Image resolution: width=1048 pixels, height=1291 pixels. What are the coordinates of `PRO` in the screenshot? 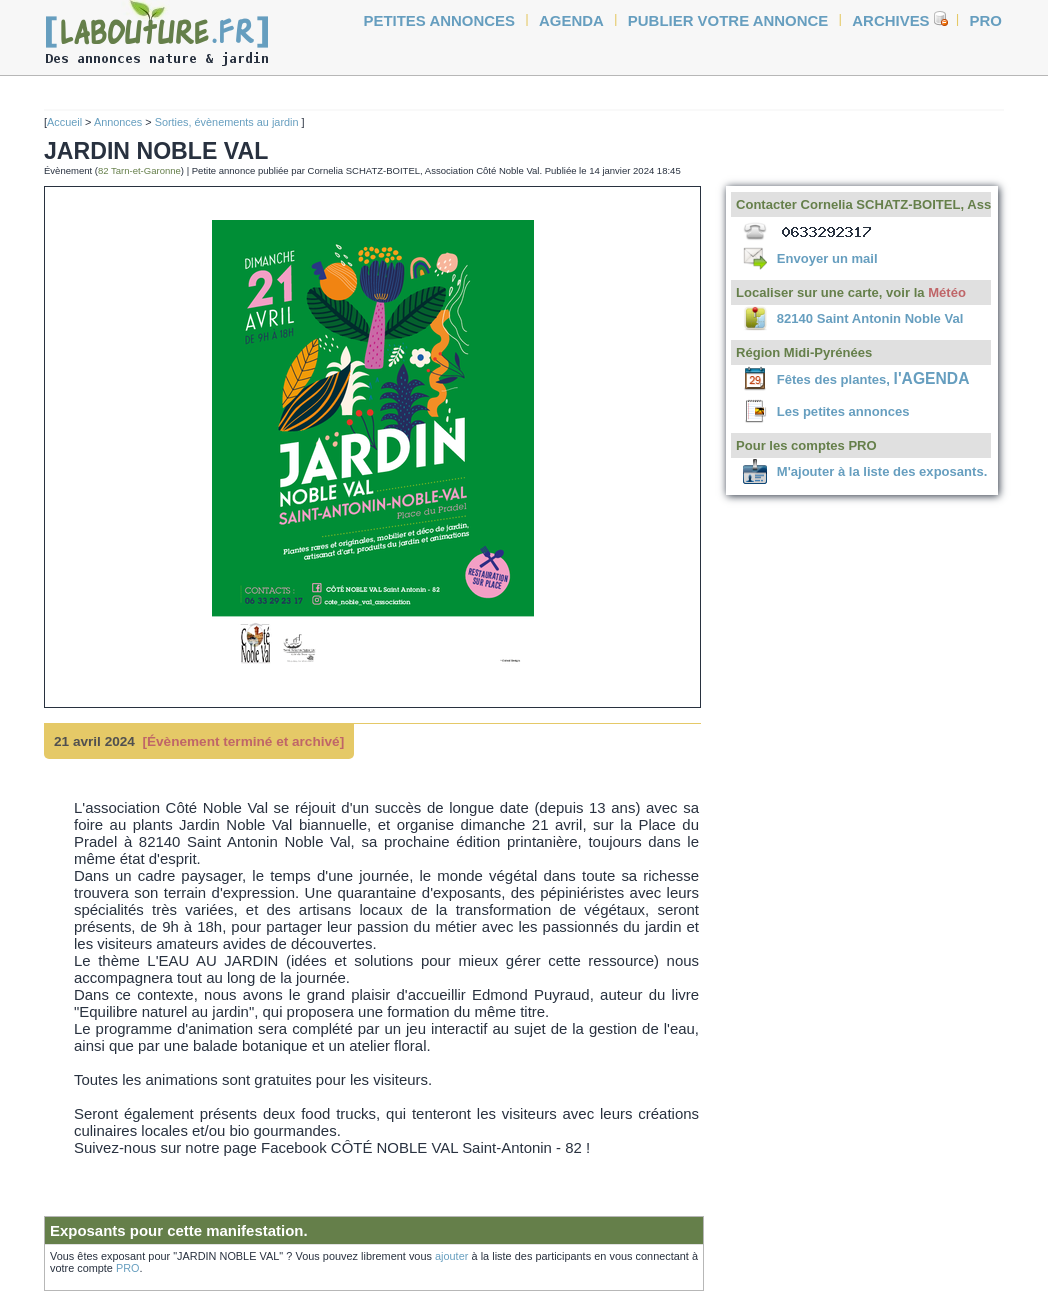 It's located at (128, 1268).